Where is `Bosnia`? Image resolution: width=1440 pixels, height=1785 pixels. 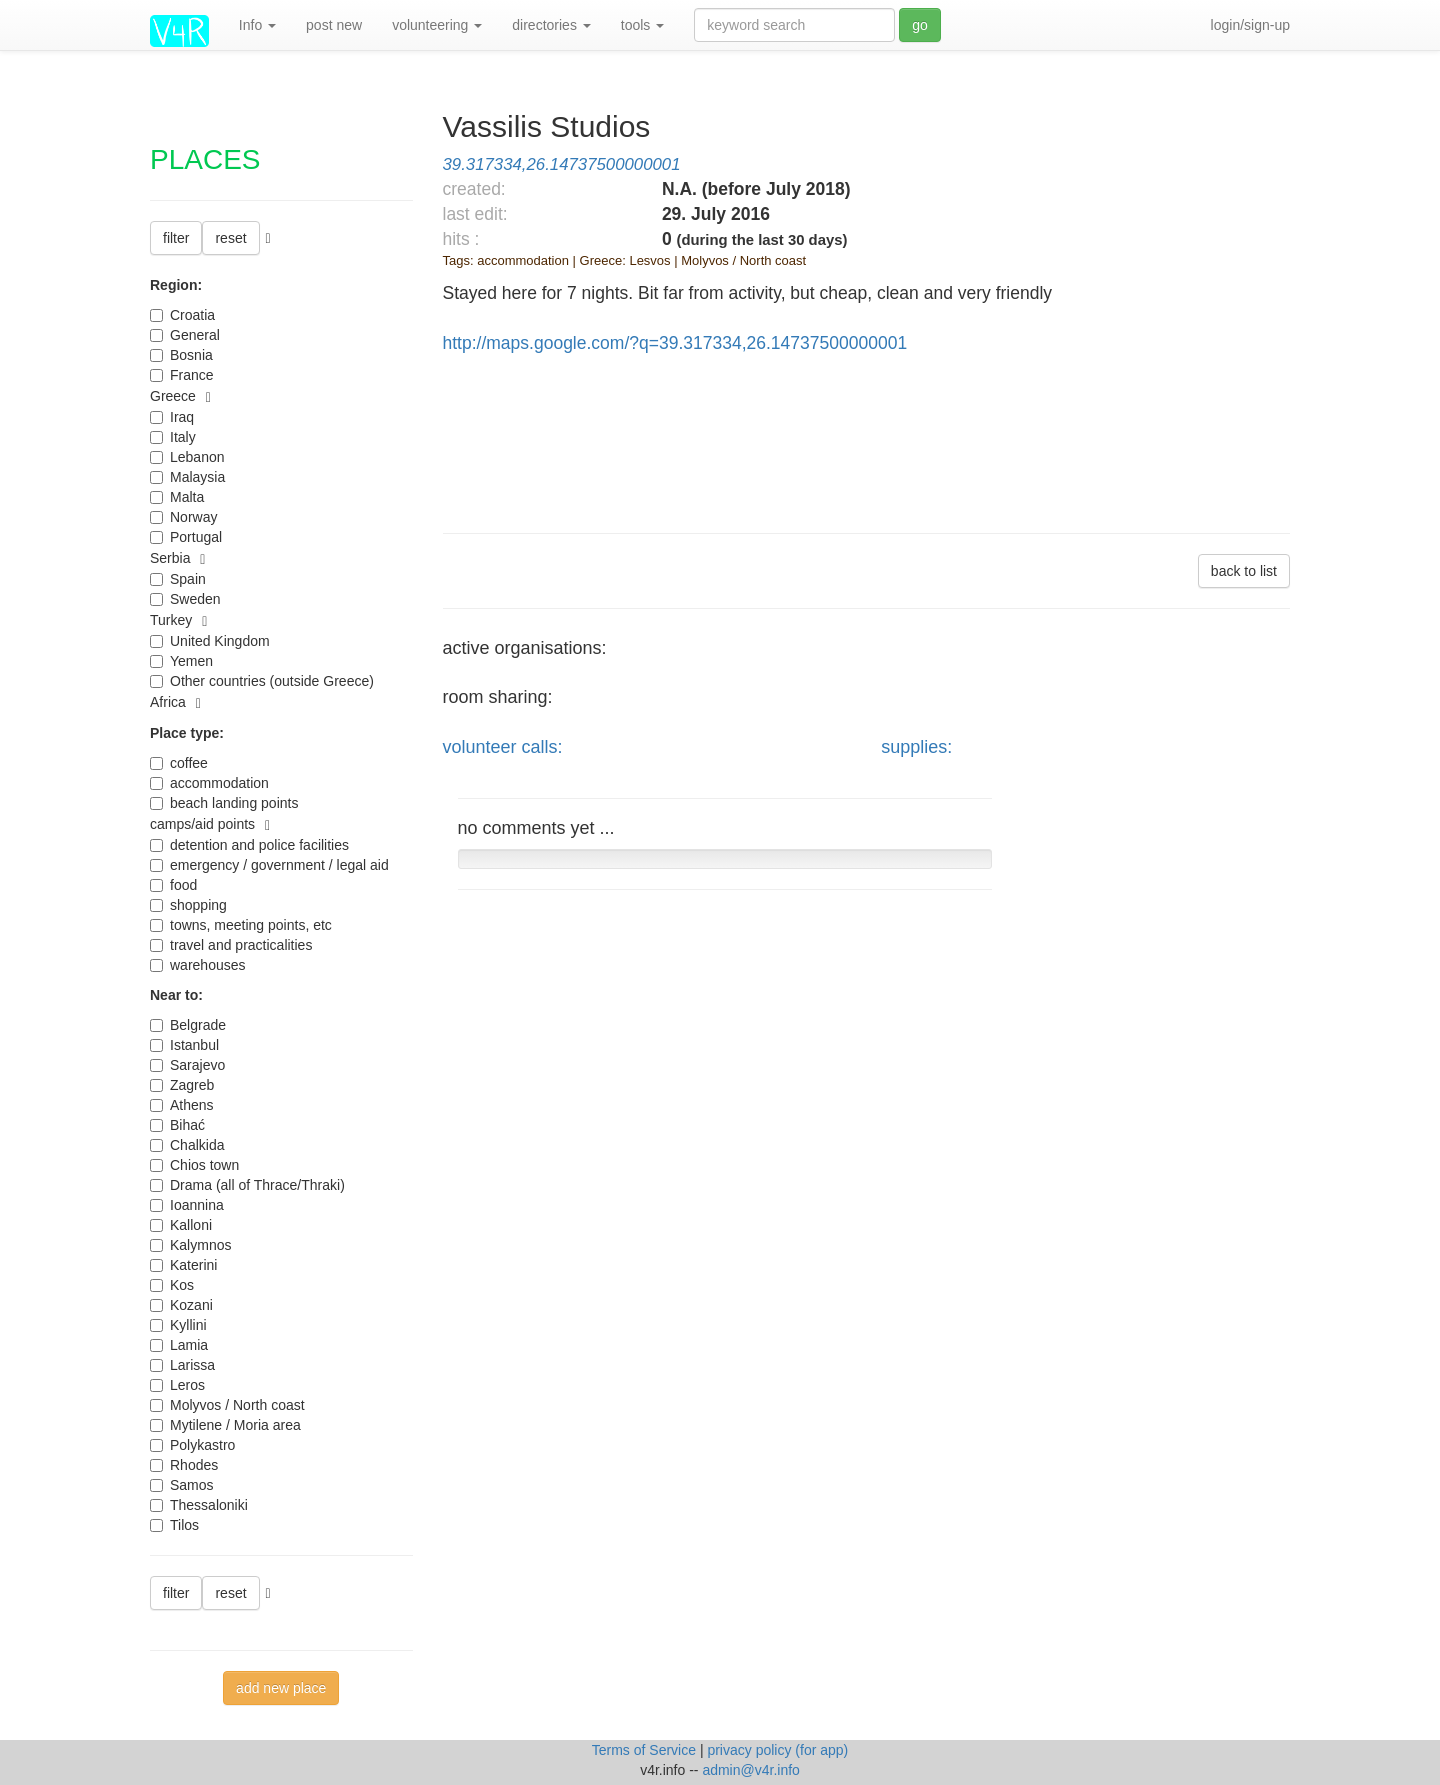 Bosnia is located at coordinates (181, 355).